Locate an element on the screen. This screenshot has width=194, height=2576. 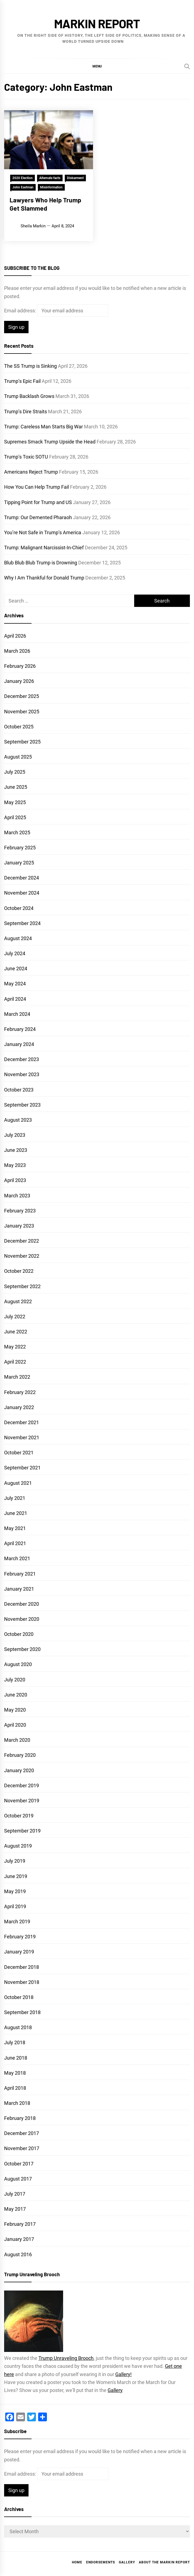
Trump: Our Demented Pharaoh is located at coordinates (38, 517).